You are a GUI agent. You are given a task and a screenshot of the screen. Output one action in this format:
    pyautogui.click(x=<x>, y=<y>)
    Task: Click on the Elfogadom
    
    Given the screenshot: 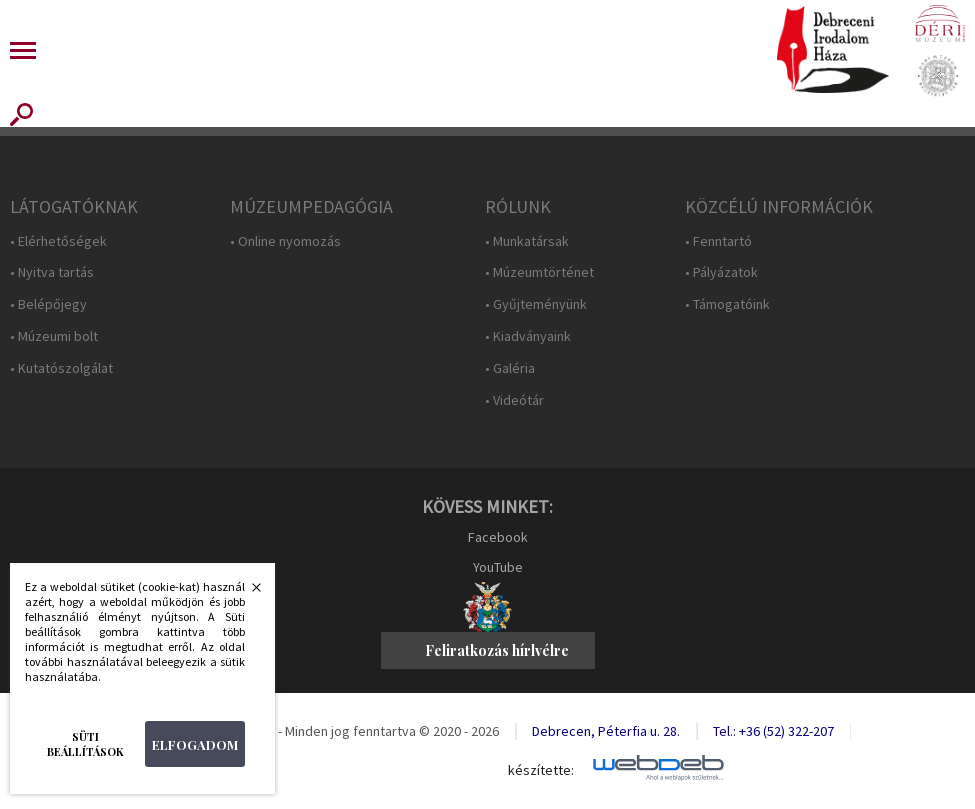 What is the action you would take?
    pyautogui.click(x=195, y=744)
    